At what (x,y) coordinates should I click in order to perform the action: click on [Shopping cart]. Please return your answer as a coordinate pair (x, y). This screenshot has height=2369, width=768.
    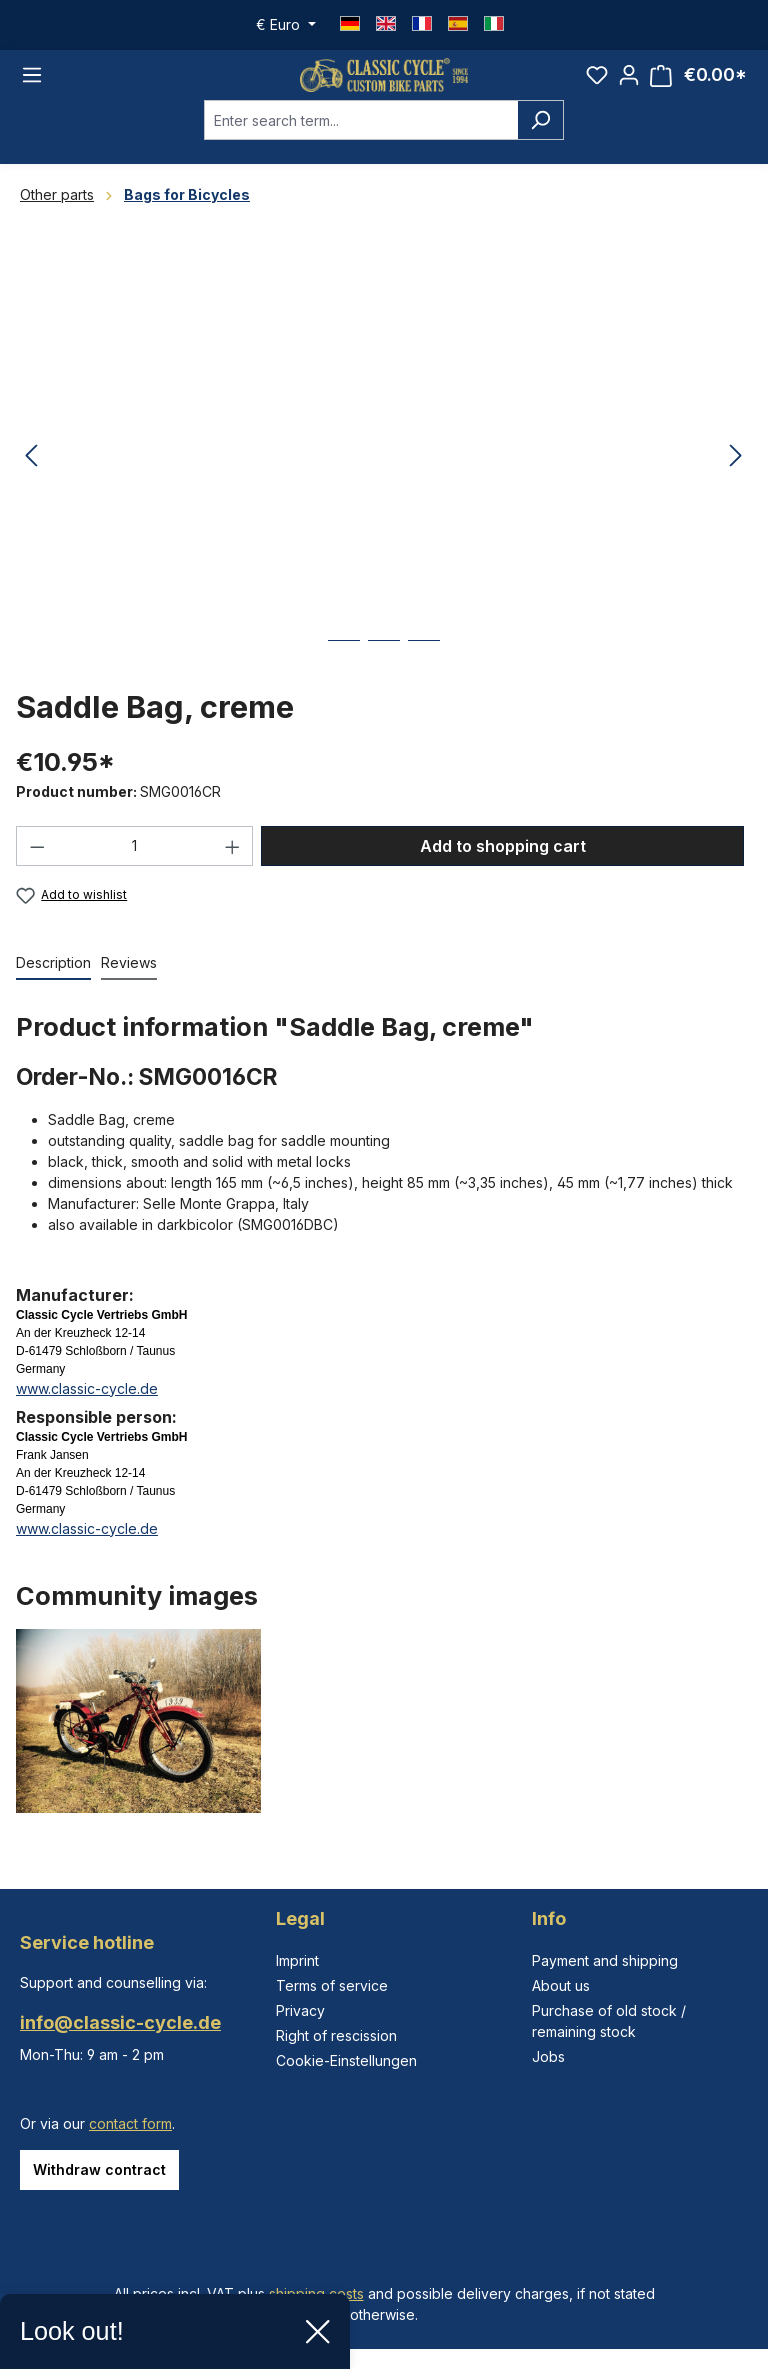
    Looking at the image, I should click on (698, 83).